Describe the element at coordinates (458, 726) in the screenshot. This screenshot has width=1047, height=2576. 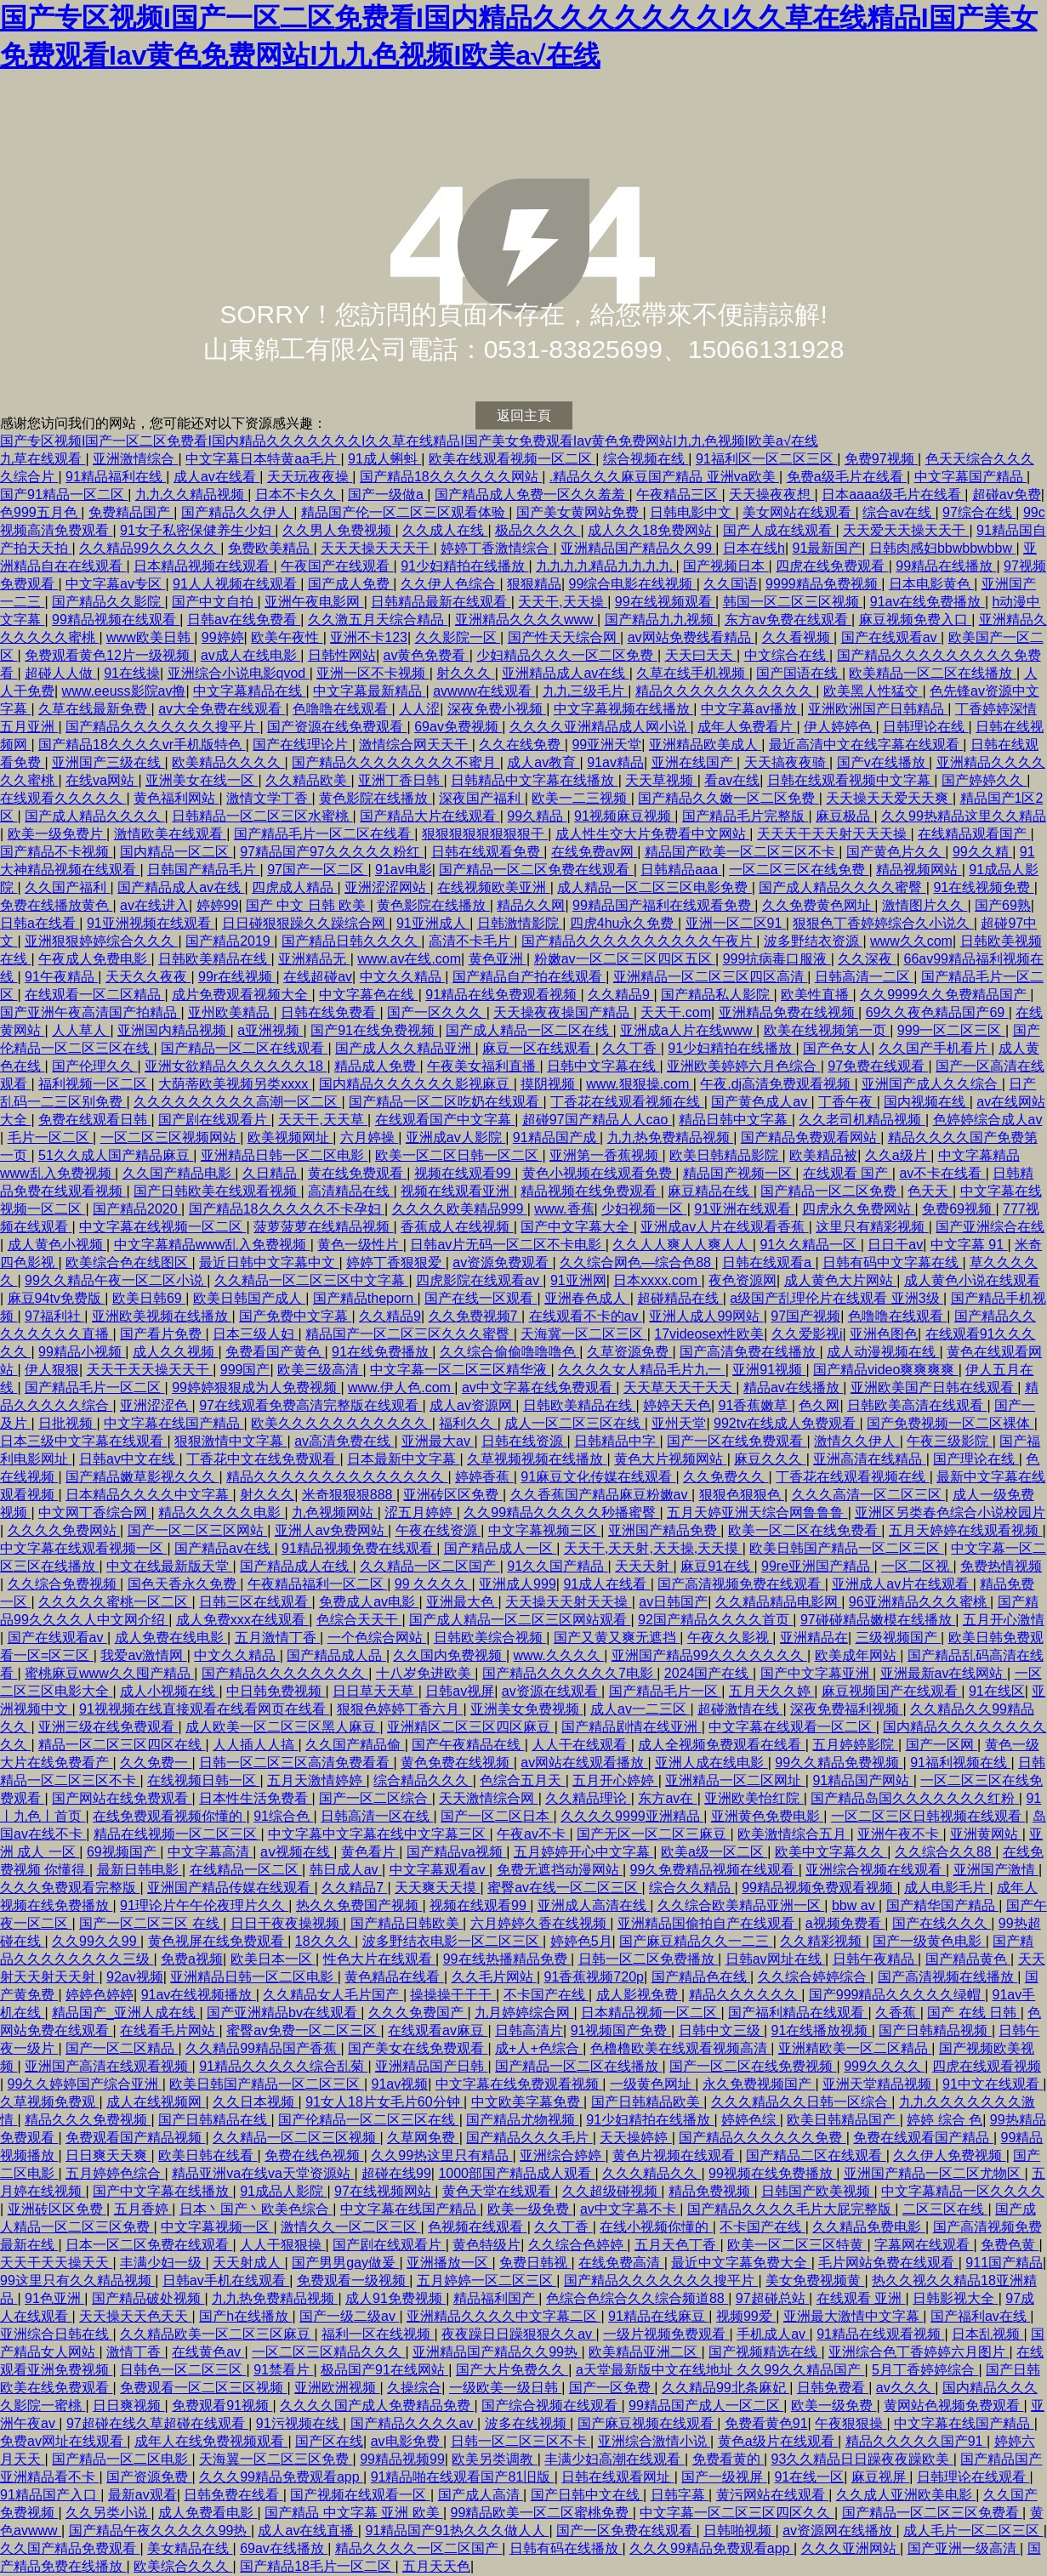
I see `69av免费视频` at that location.